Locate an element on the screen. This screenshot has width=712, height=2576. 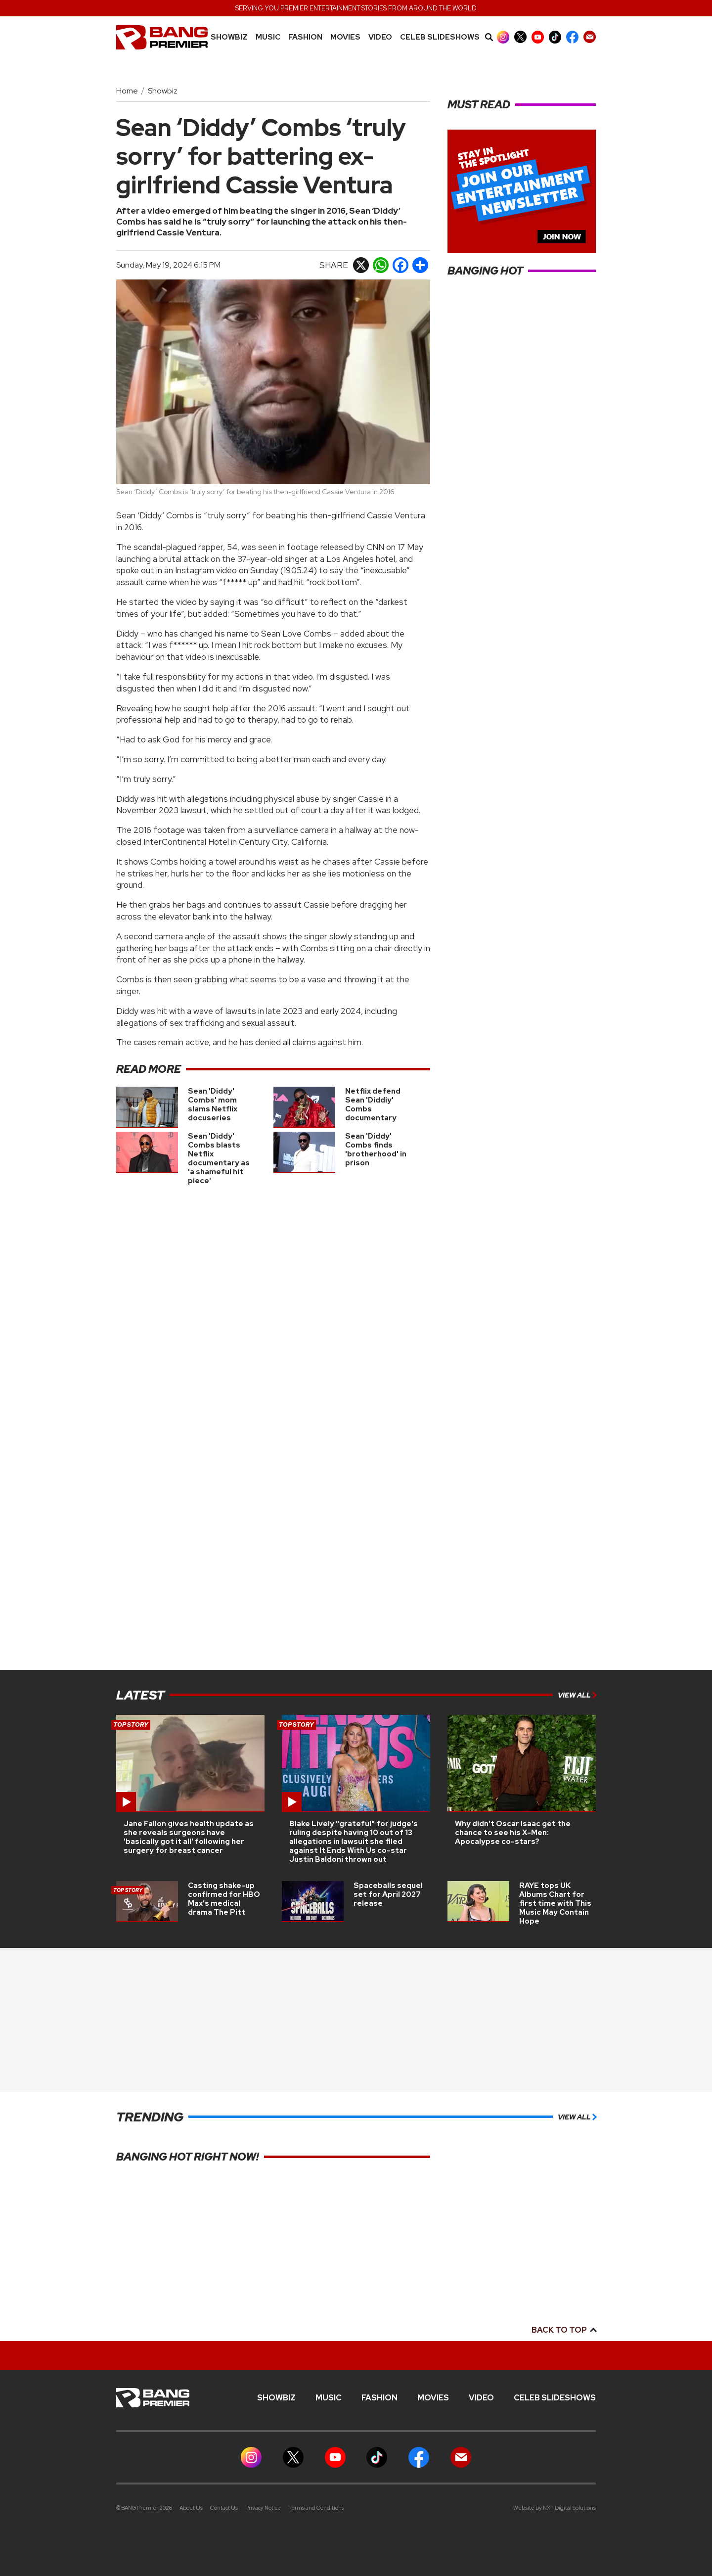
RAYE tops UK Albums Chart for first time with This Music May Contain Hope is located at coordinates (555, 1903).